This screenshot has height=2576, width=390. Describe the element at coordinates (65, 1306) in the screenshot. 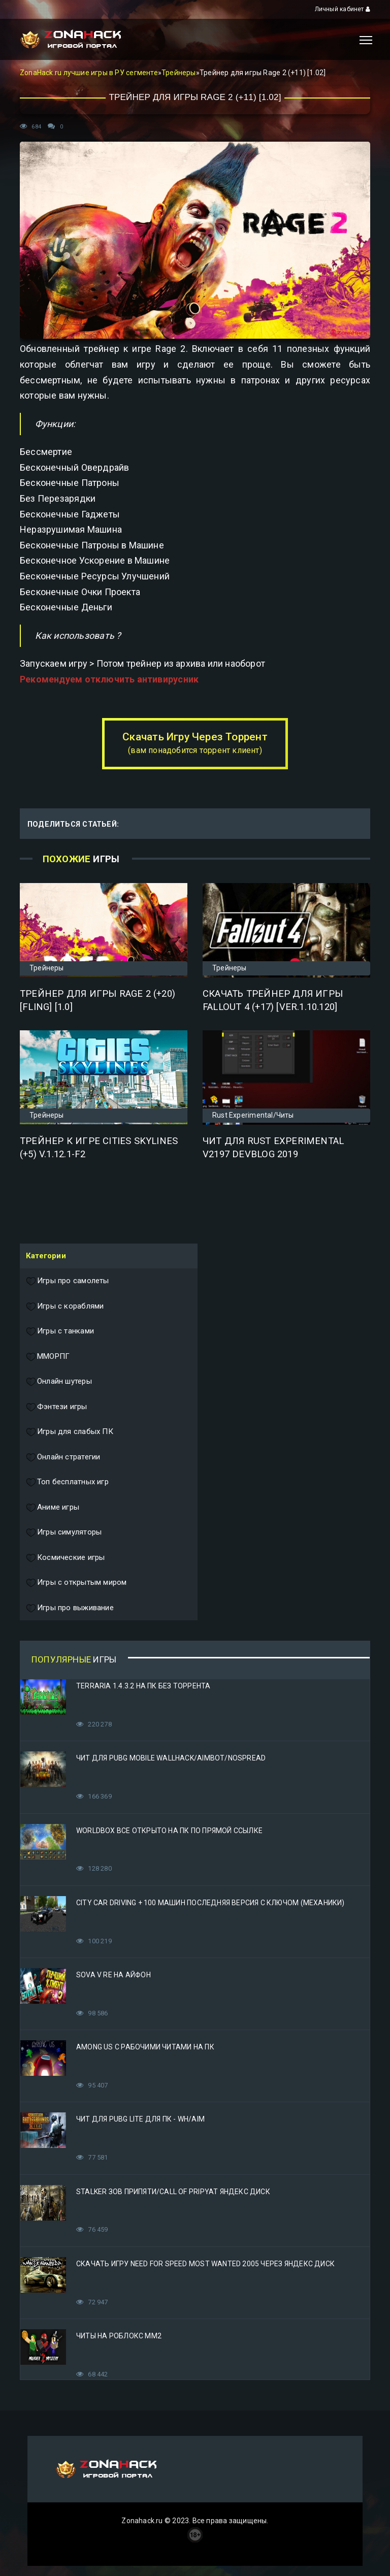

I see `Игры с кораблями` at that location.